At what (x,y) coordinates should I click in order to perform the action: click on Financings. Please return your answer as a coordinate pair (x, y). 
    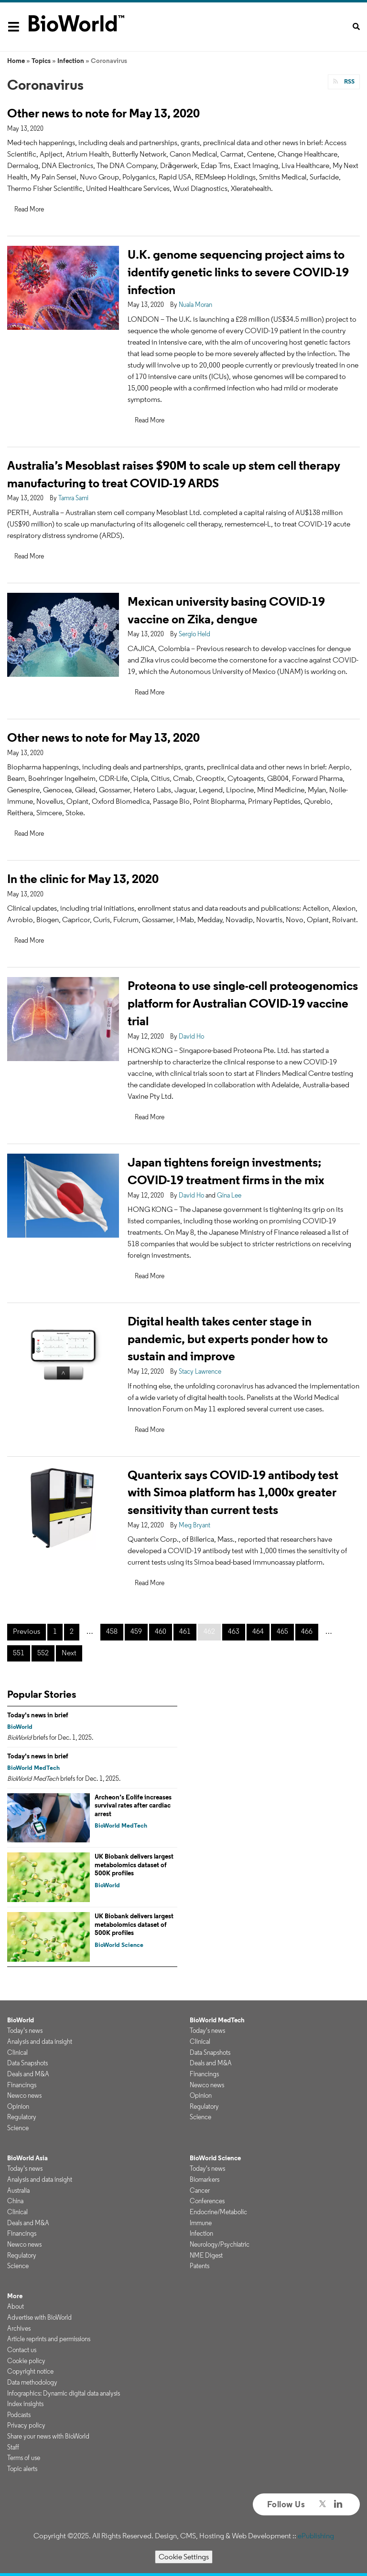
    Looking at the image, I should click on (21, 2085).